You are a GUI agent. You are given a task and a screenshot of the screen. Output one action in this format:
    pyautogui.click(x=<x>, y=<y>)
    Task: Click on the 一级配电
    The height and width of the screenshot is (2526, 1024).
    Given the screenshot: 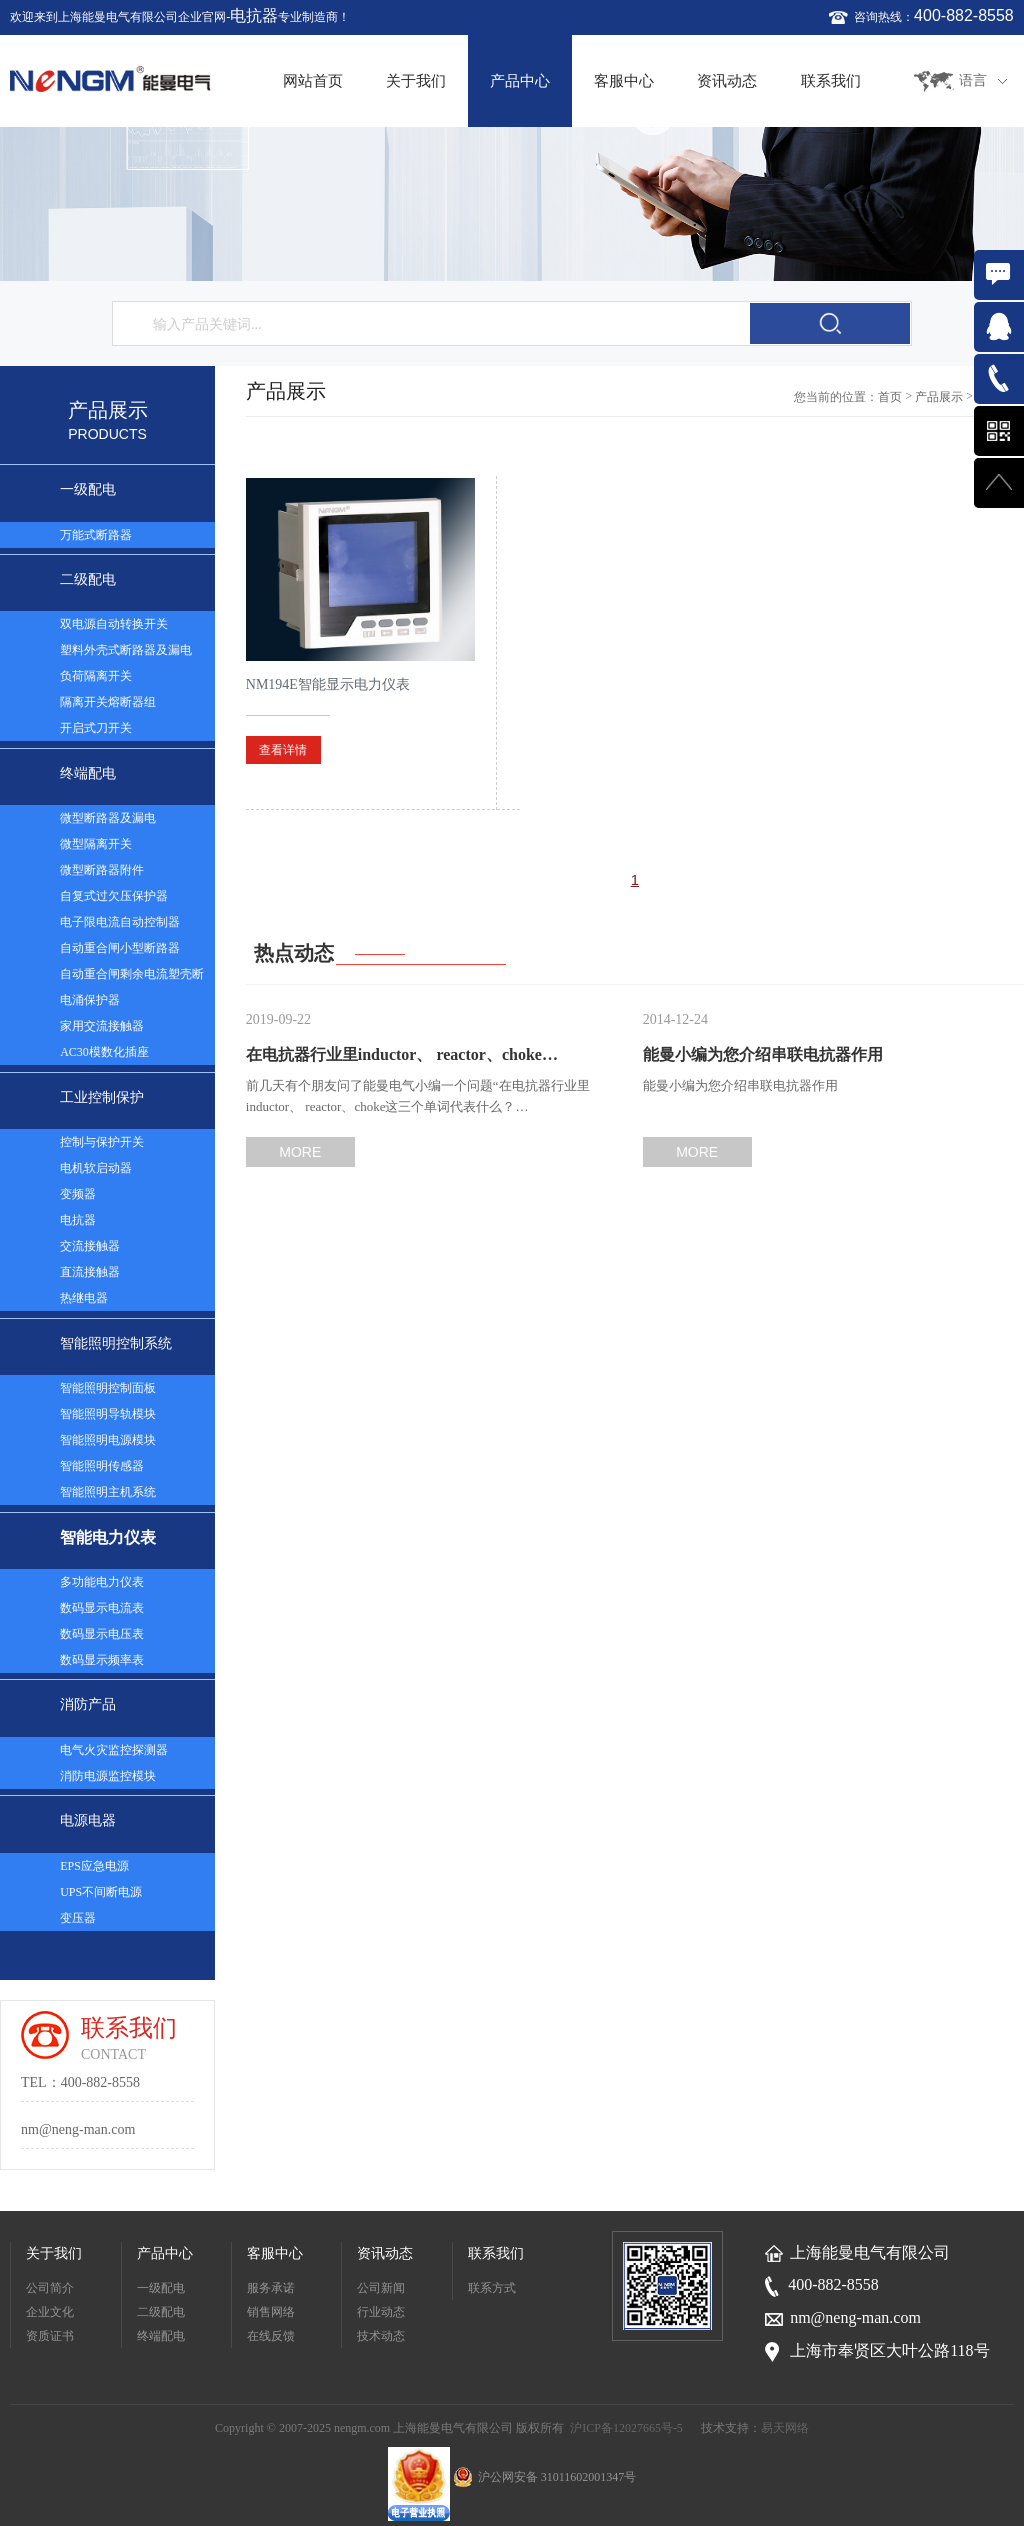 What is the action you would take?
    pyautogui.click(x=88, y=489)
    